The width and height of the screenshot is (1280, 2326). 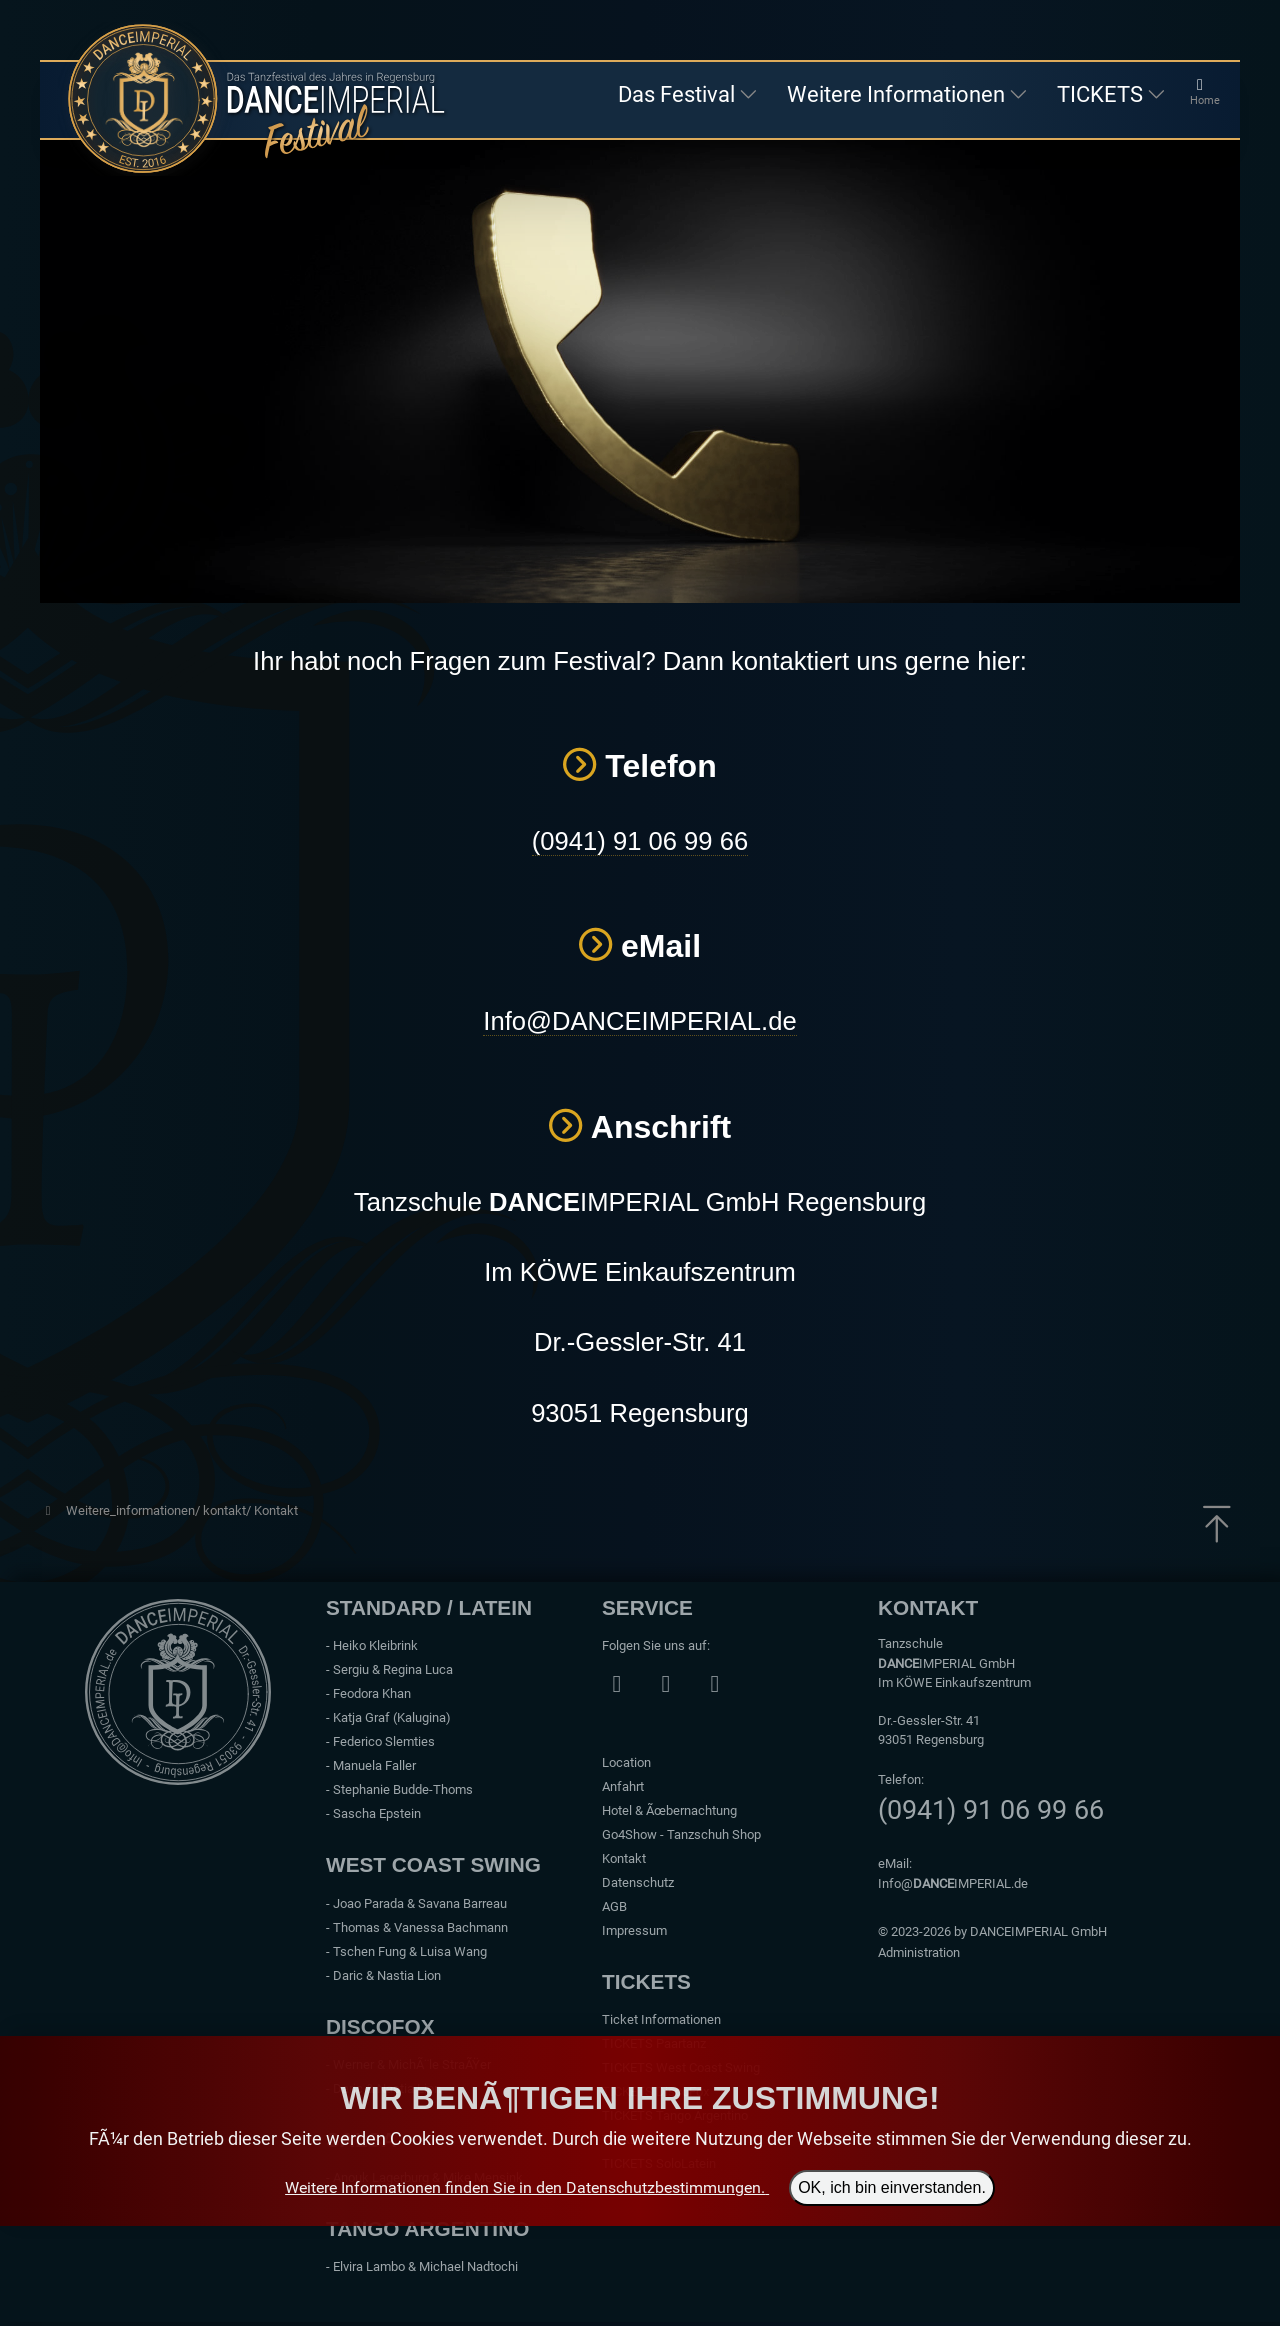 I want to click on OK, ich bin einverstanden., so click(x=892, y=2187).